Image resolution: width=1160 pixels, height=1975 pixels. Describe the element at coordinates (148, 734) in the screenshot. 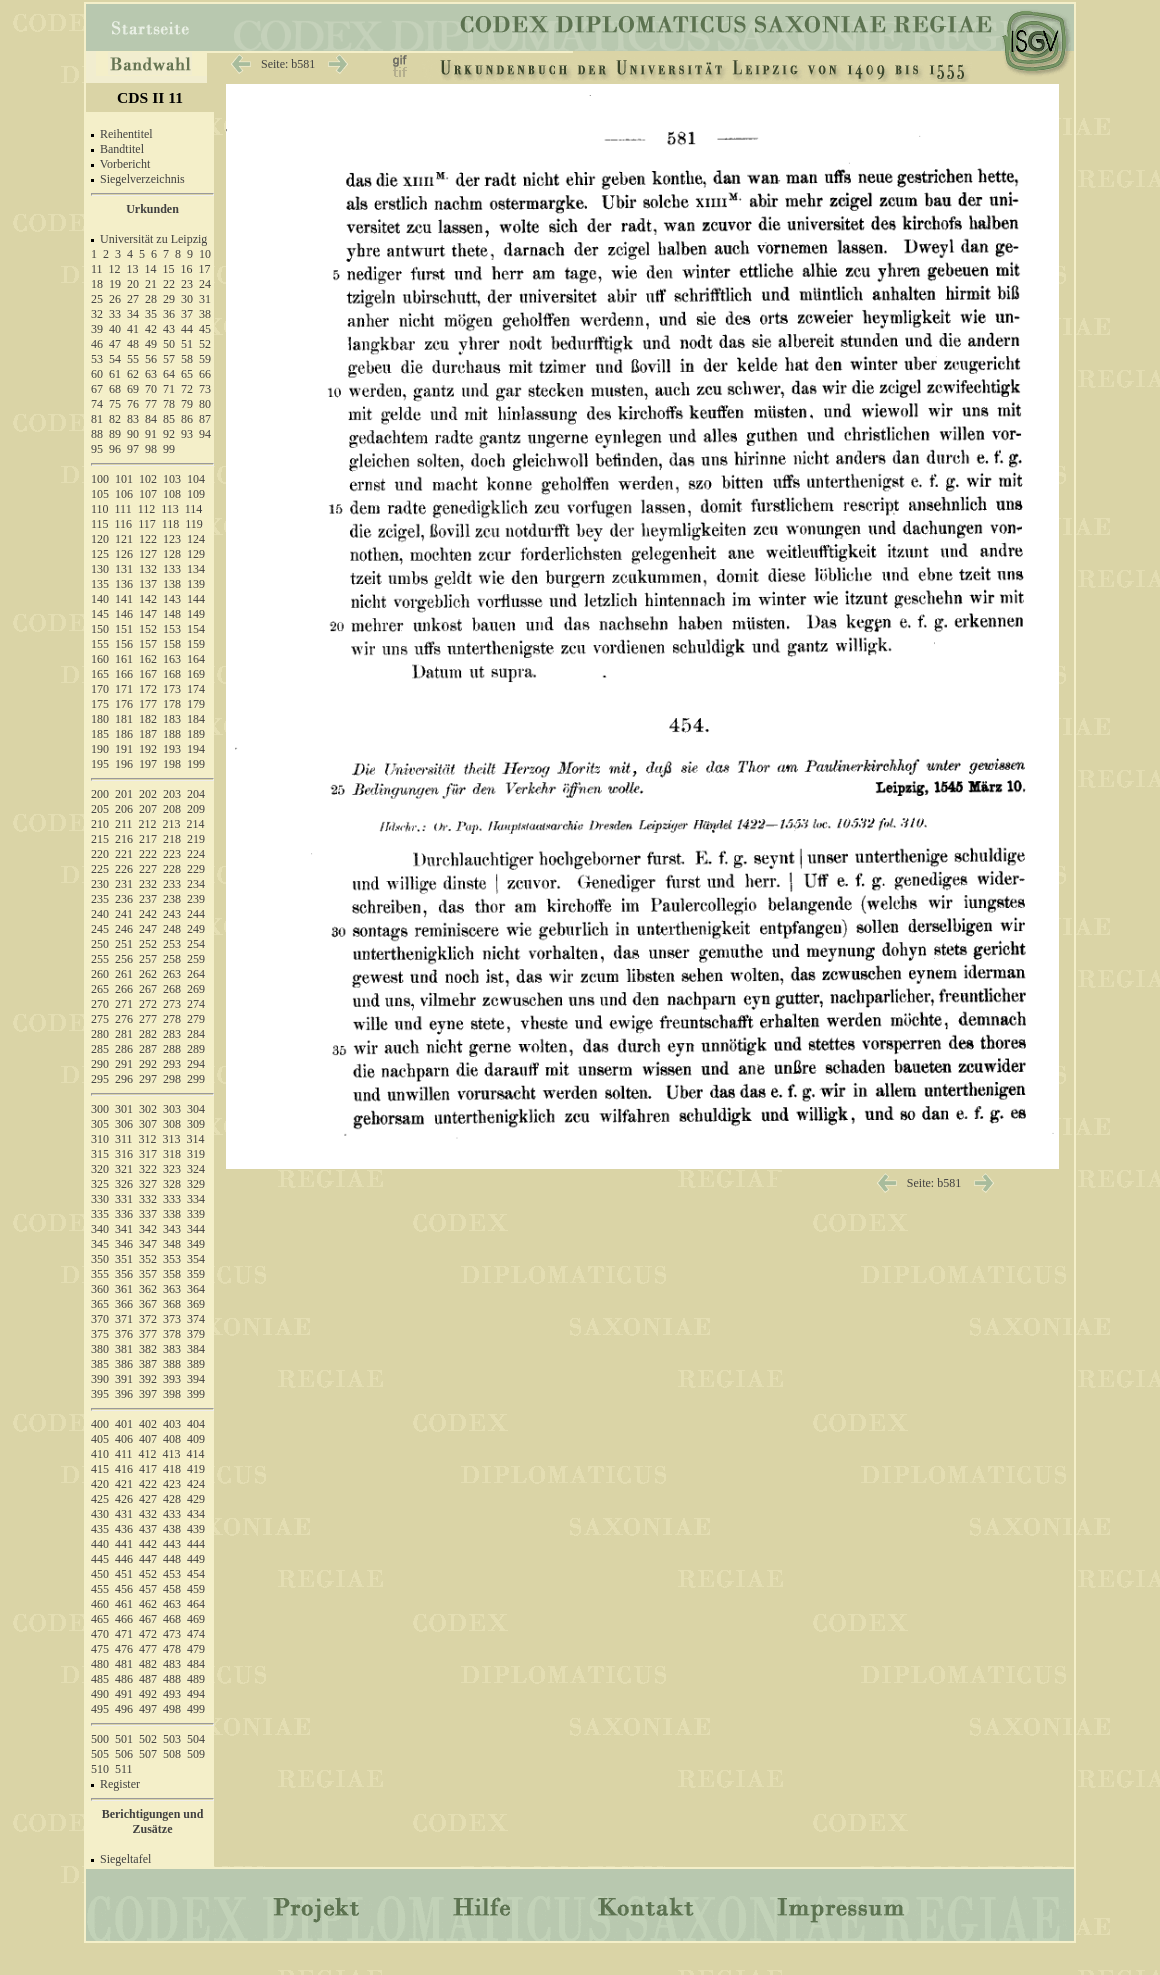

I see `187` at that location.